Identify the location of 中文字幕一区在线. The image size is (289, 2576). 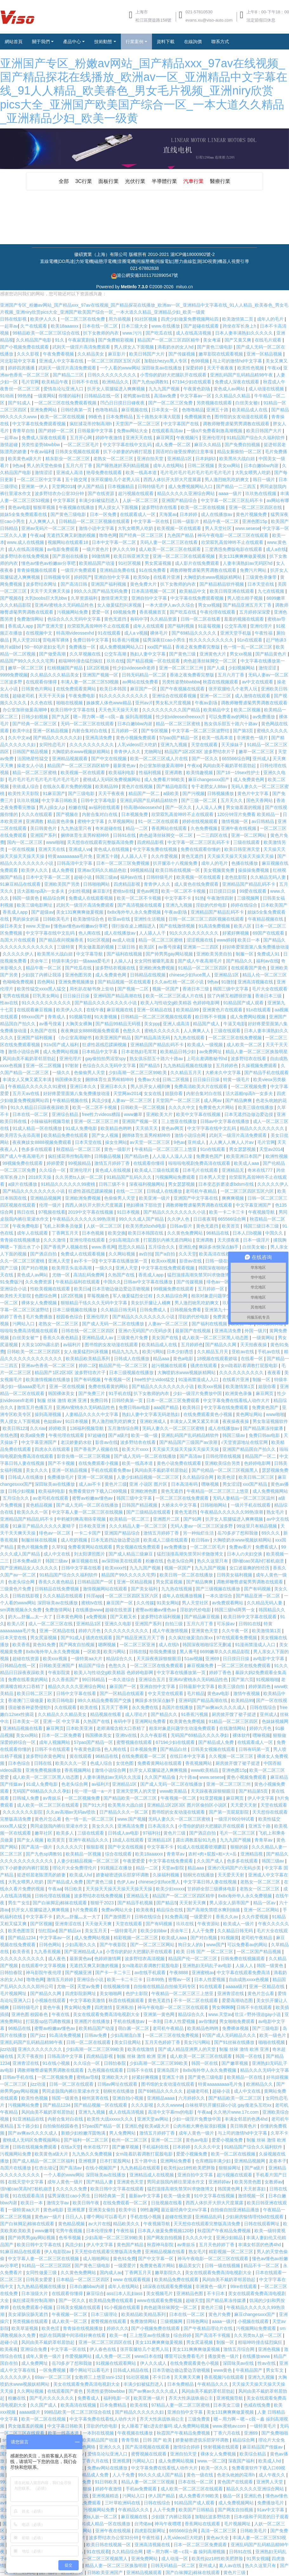
(152, 521).